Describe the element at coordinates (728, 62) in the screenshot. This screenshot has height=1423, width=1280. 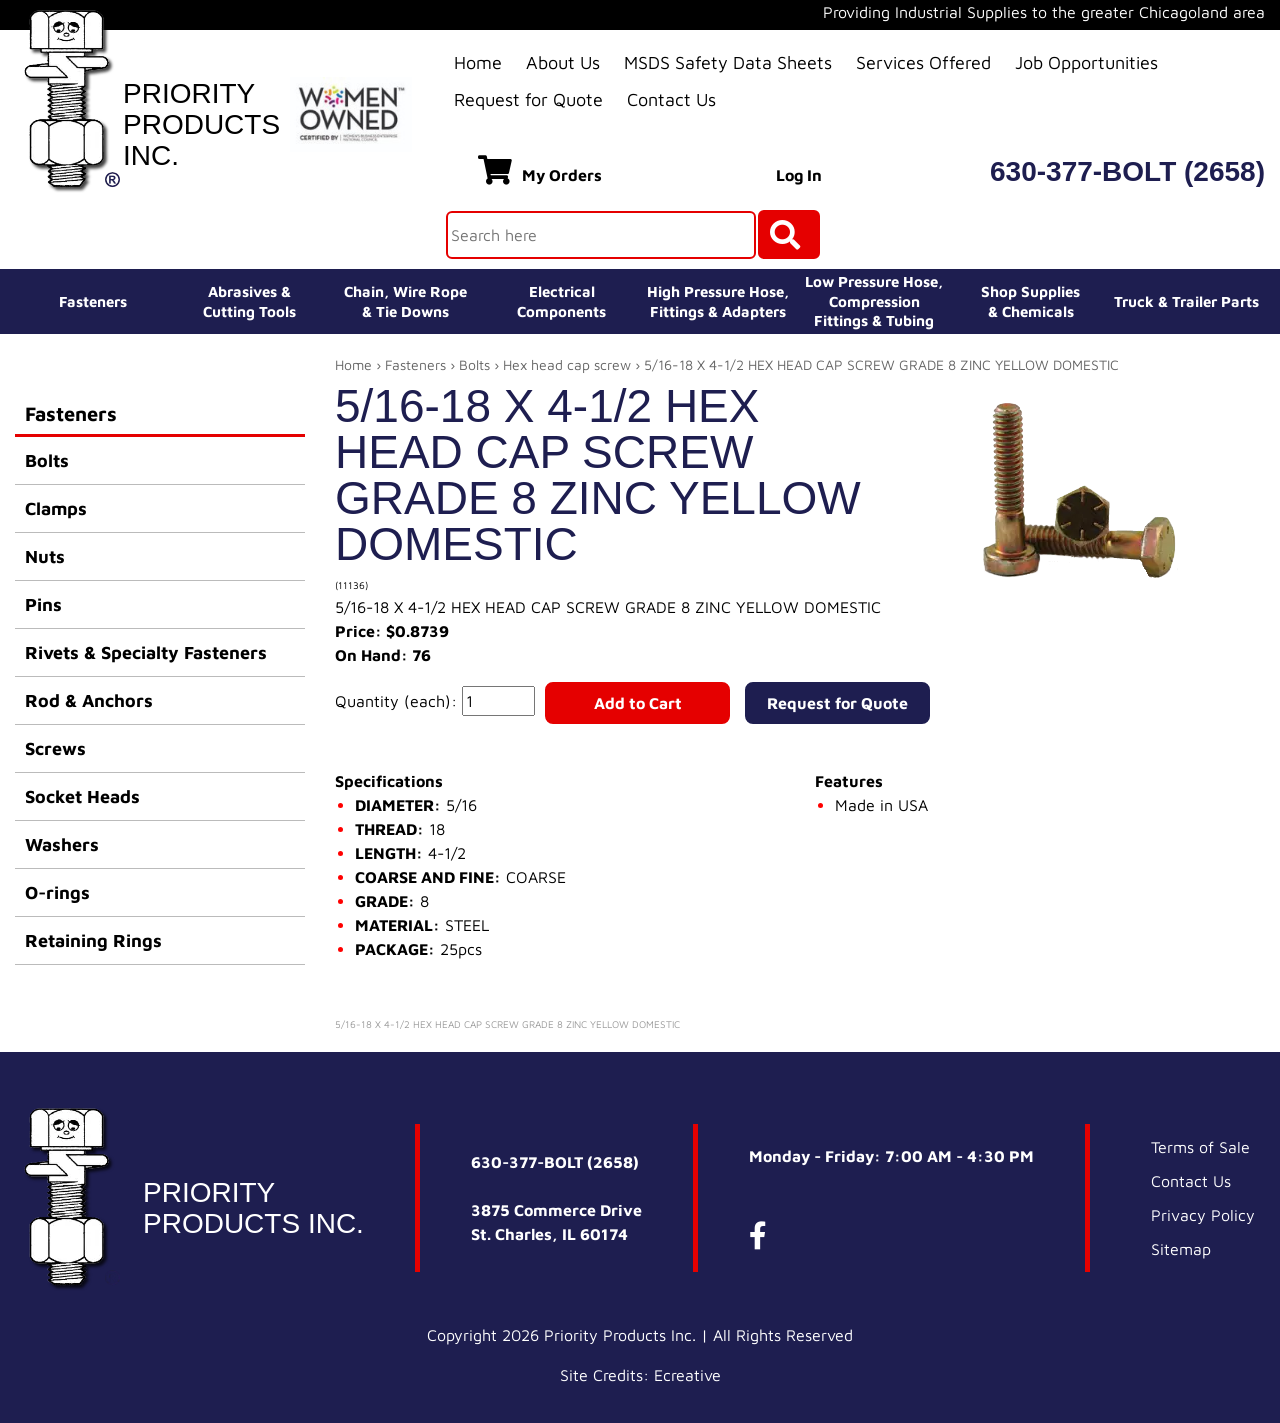
I see `MSDS Safety Data Sheets` at that location.